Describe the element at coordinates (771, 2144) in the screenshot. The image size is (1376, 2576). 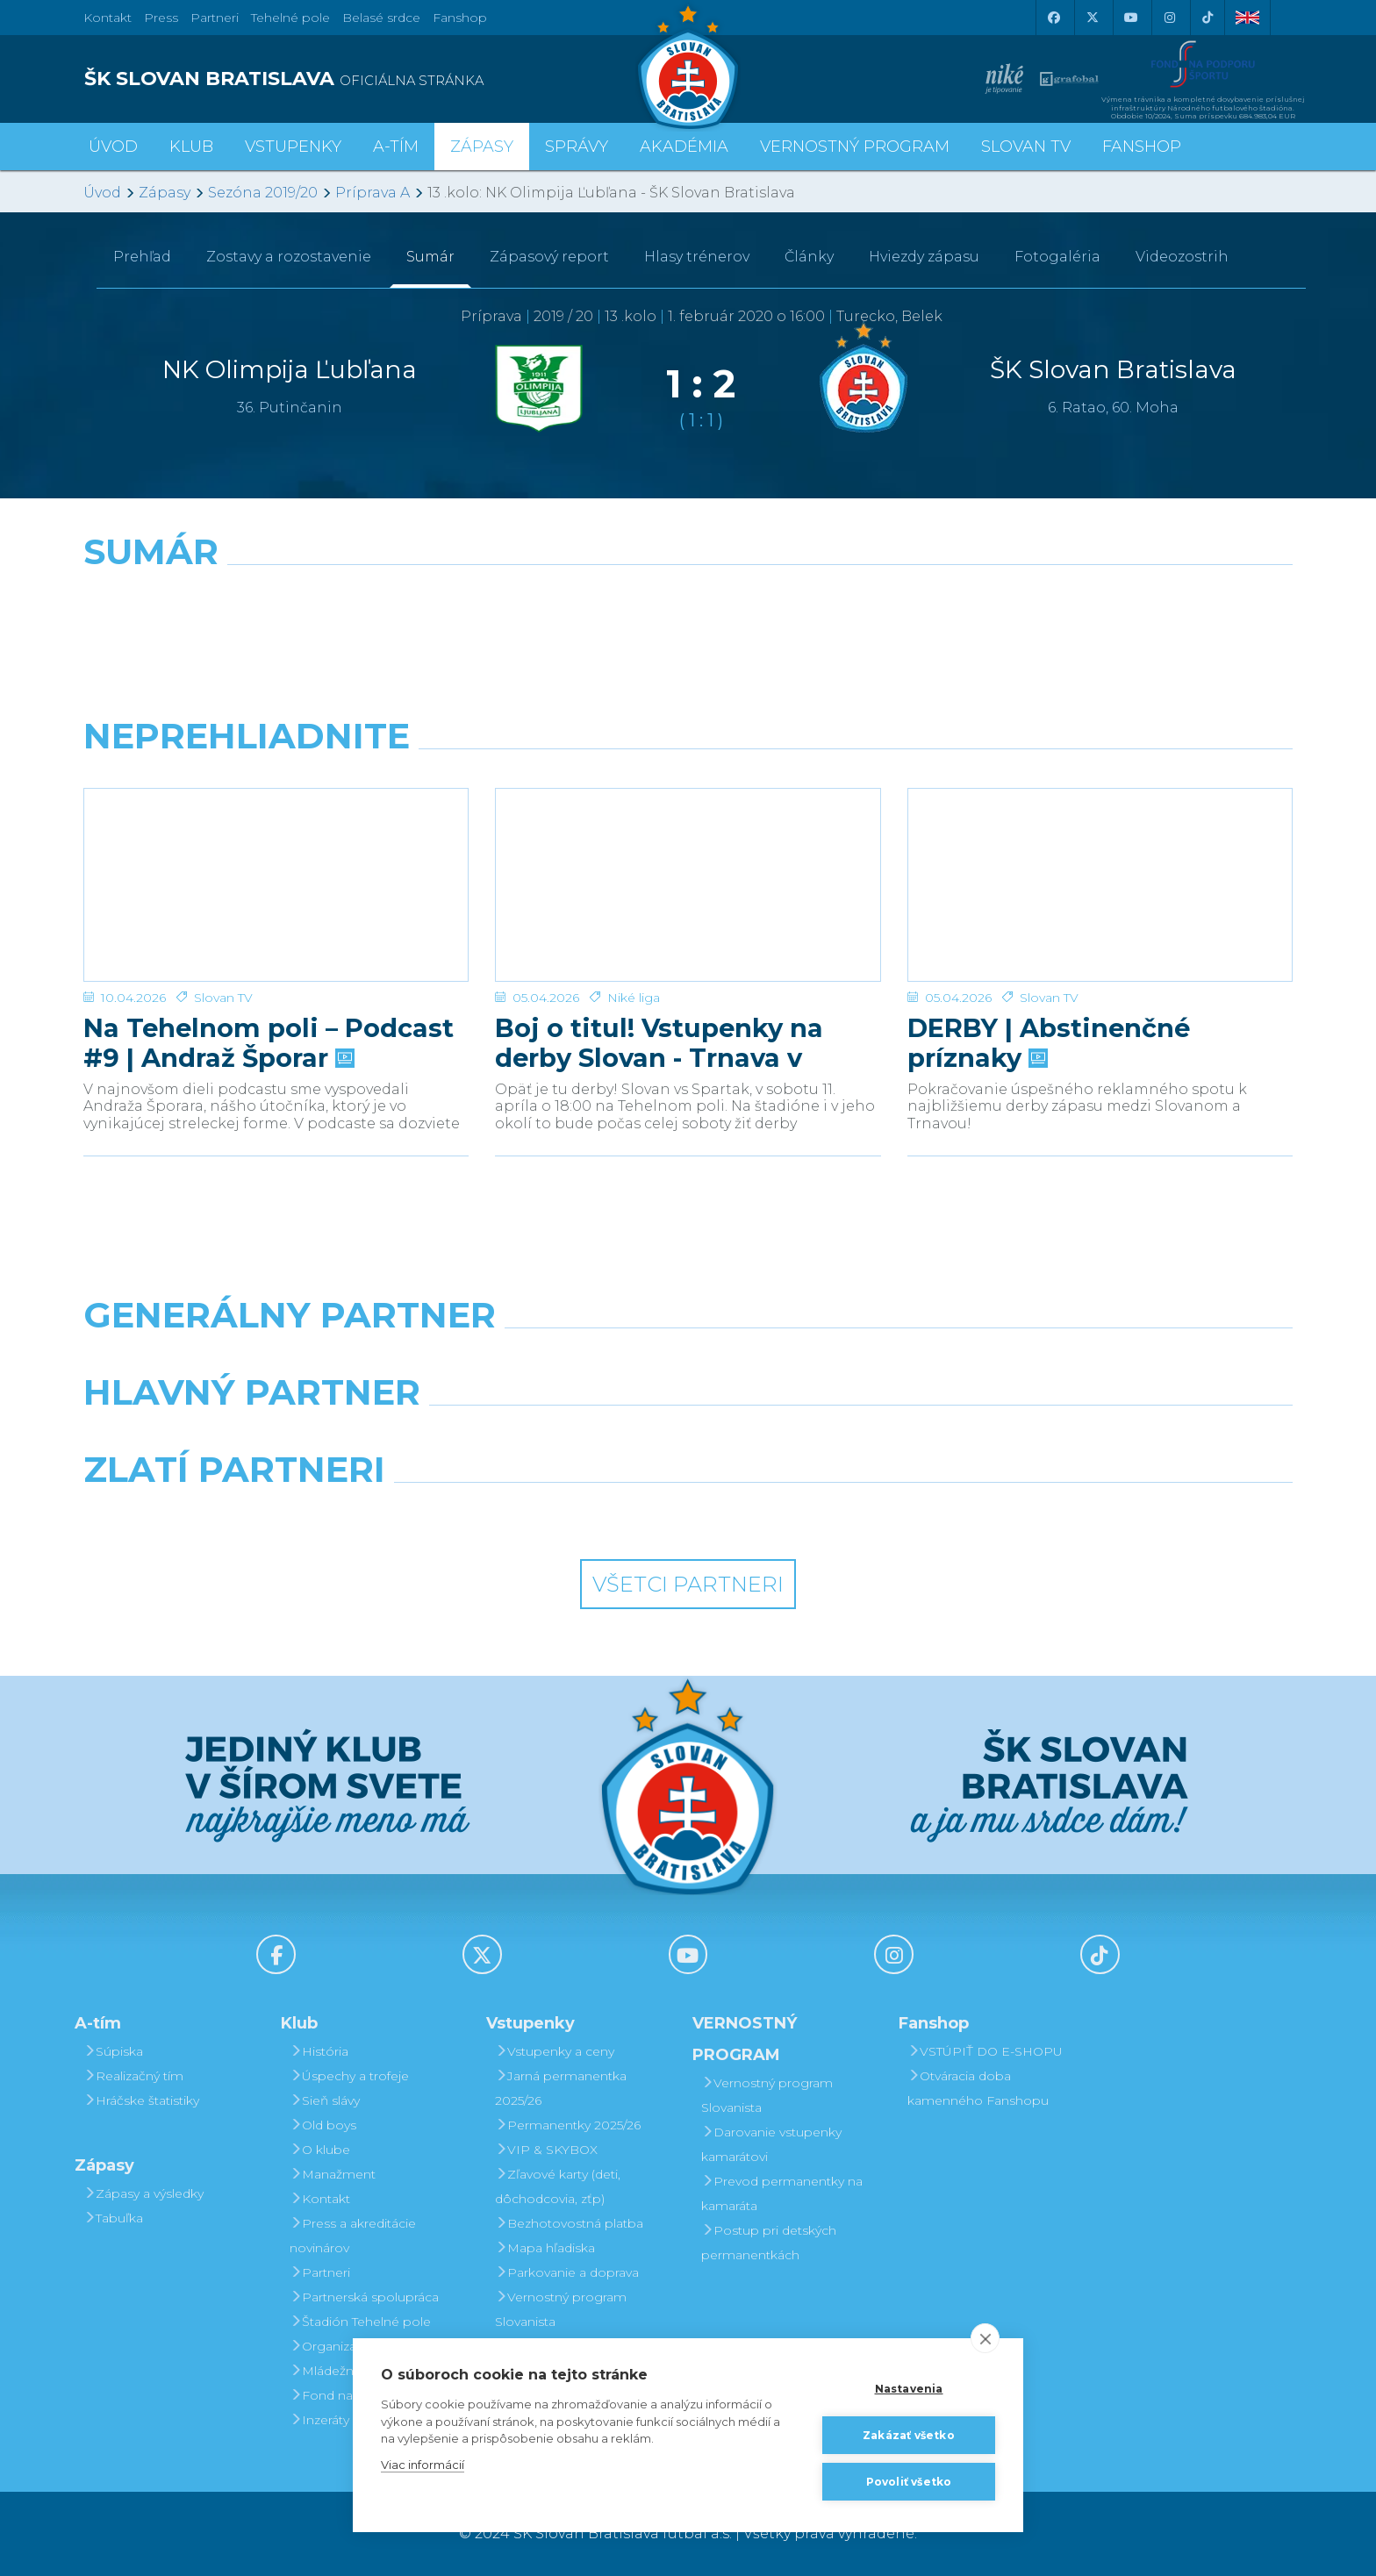
I see `Darovanie vstupenky kamarátovi` at that location.